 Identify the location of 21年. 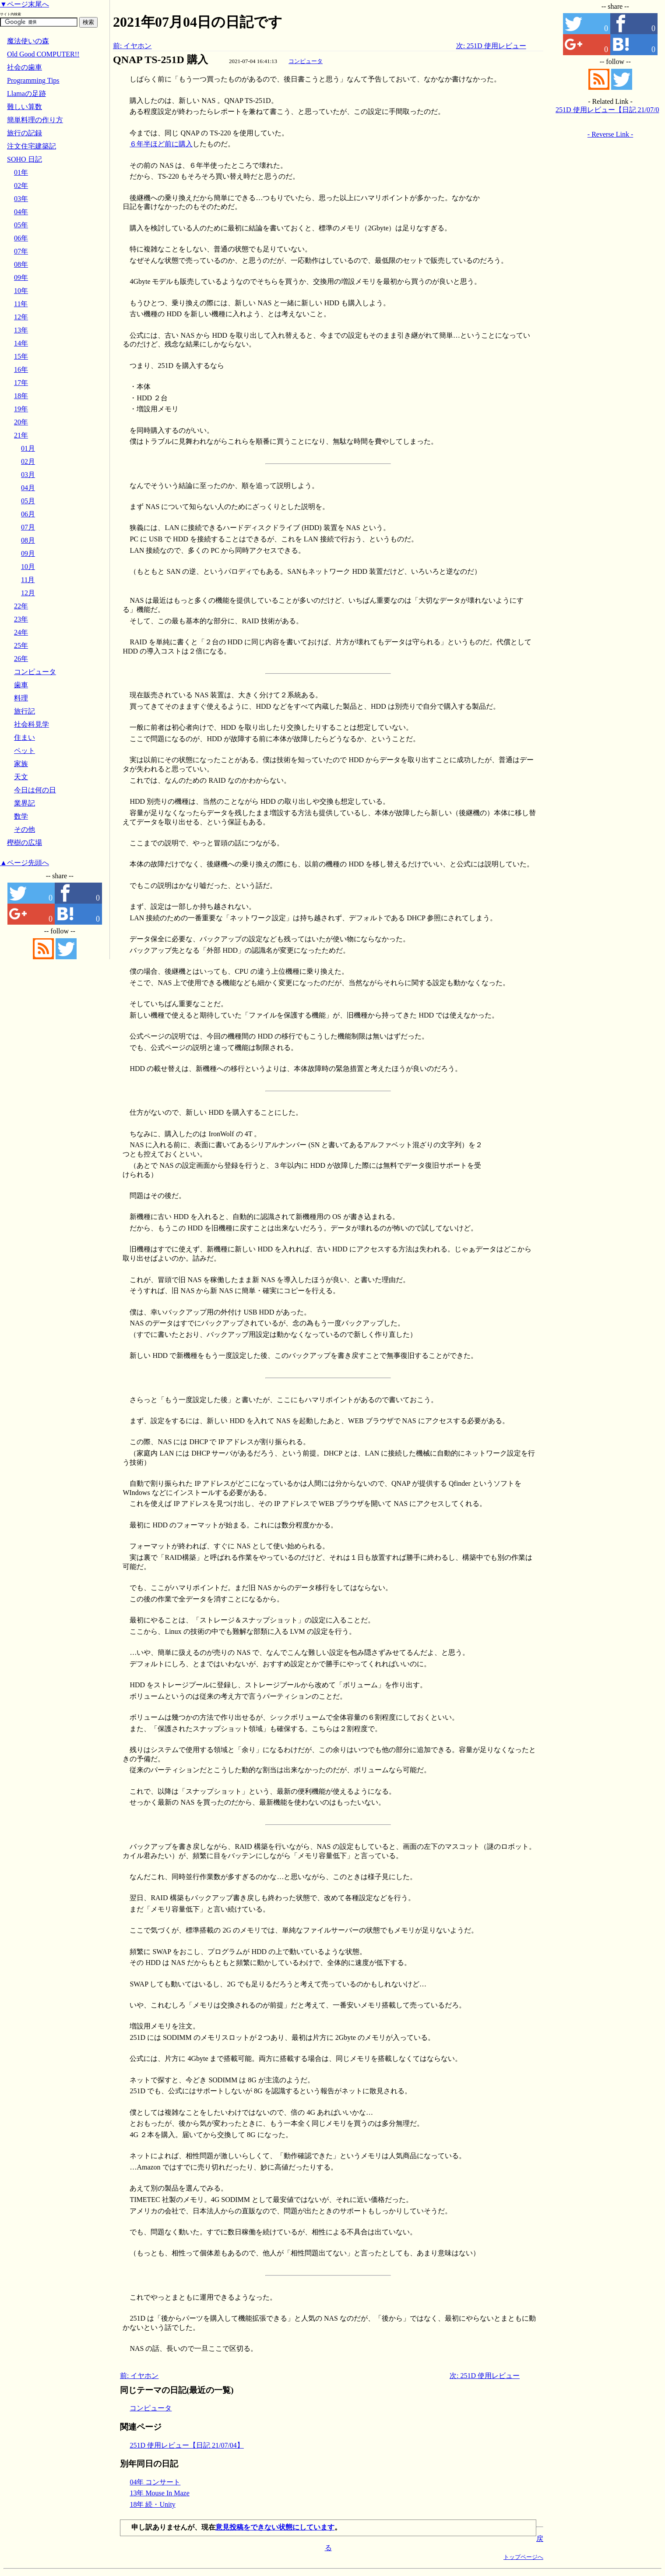
(21, 435).